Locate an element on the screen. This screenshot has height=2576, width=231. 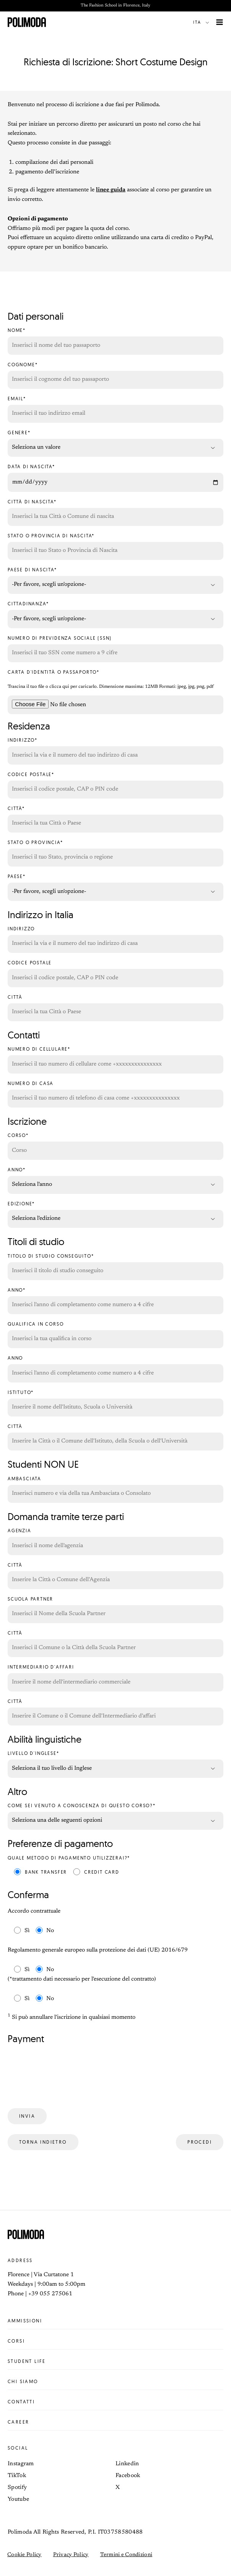
Codice Postale is located at coordinates (115, 974).